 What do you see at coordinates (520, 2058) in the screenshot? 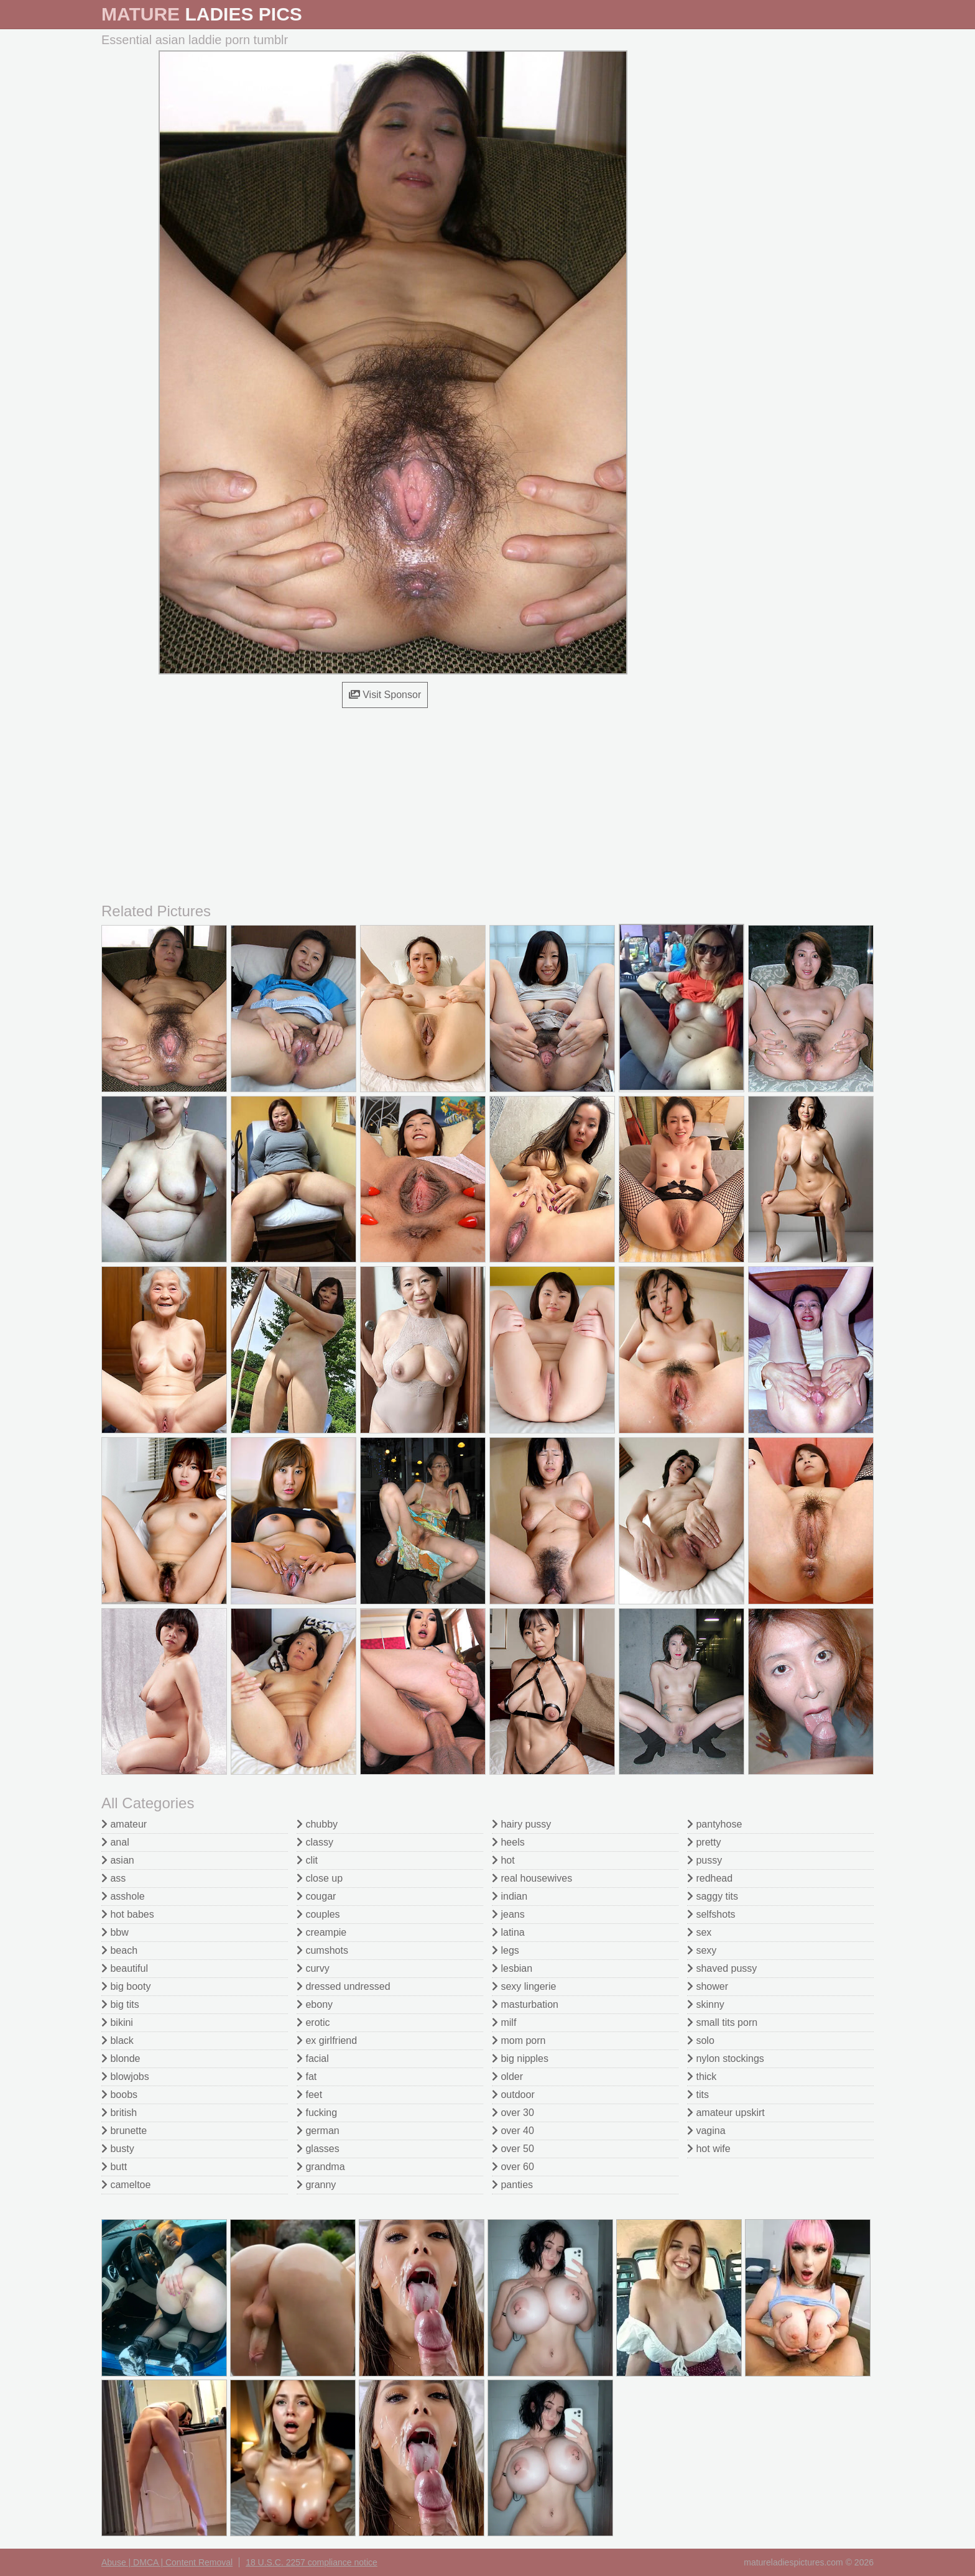
I see `big nipples` at bounding box center [520, 2058].